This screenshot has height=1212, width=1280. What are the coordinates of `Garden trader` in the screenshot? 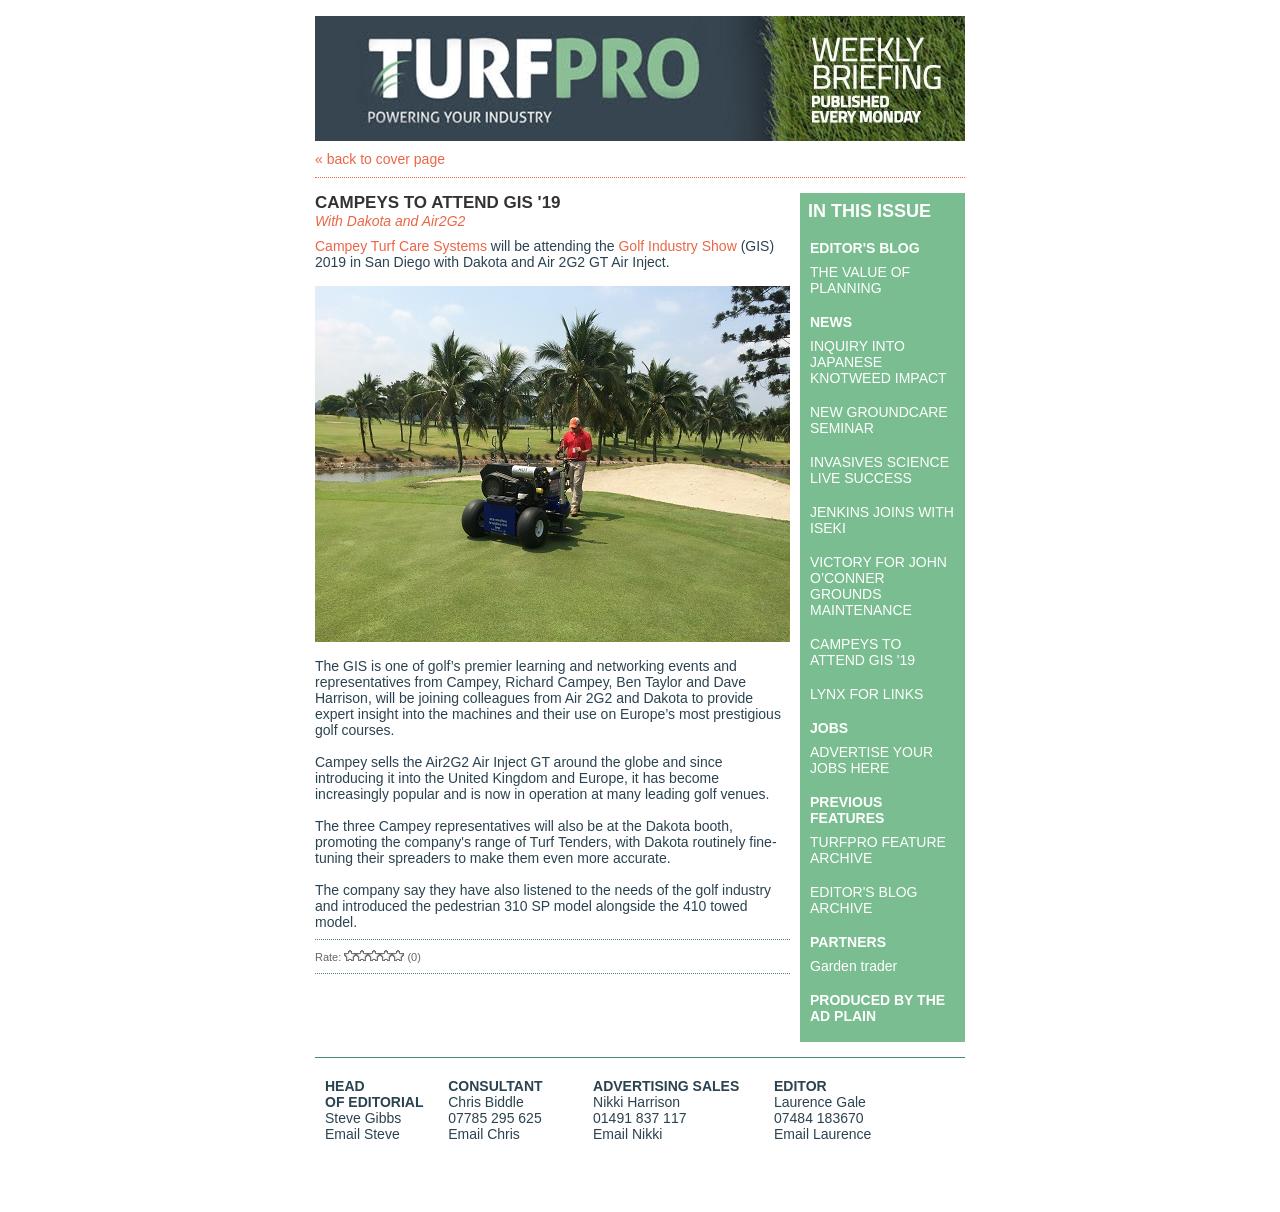 It's located at (853, 966).